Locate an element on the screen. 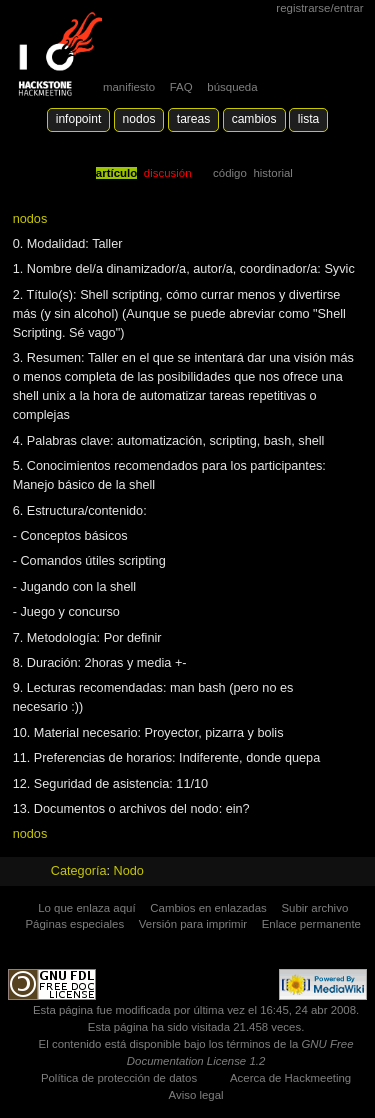  Páginas especiales is located at coordinates (74, 924).